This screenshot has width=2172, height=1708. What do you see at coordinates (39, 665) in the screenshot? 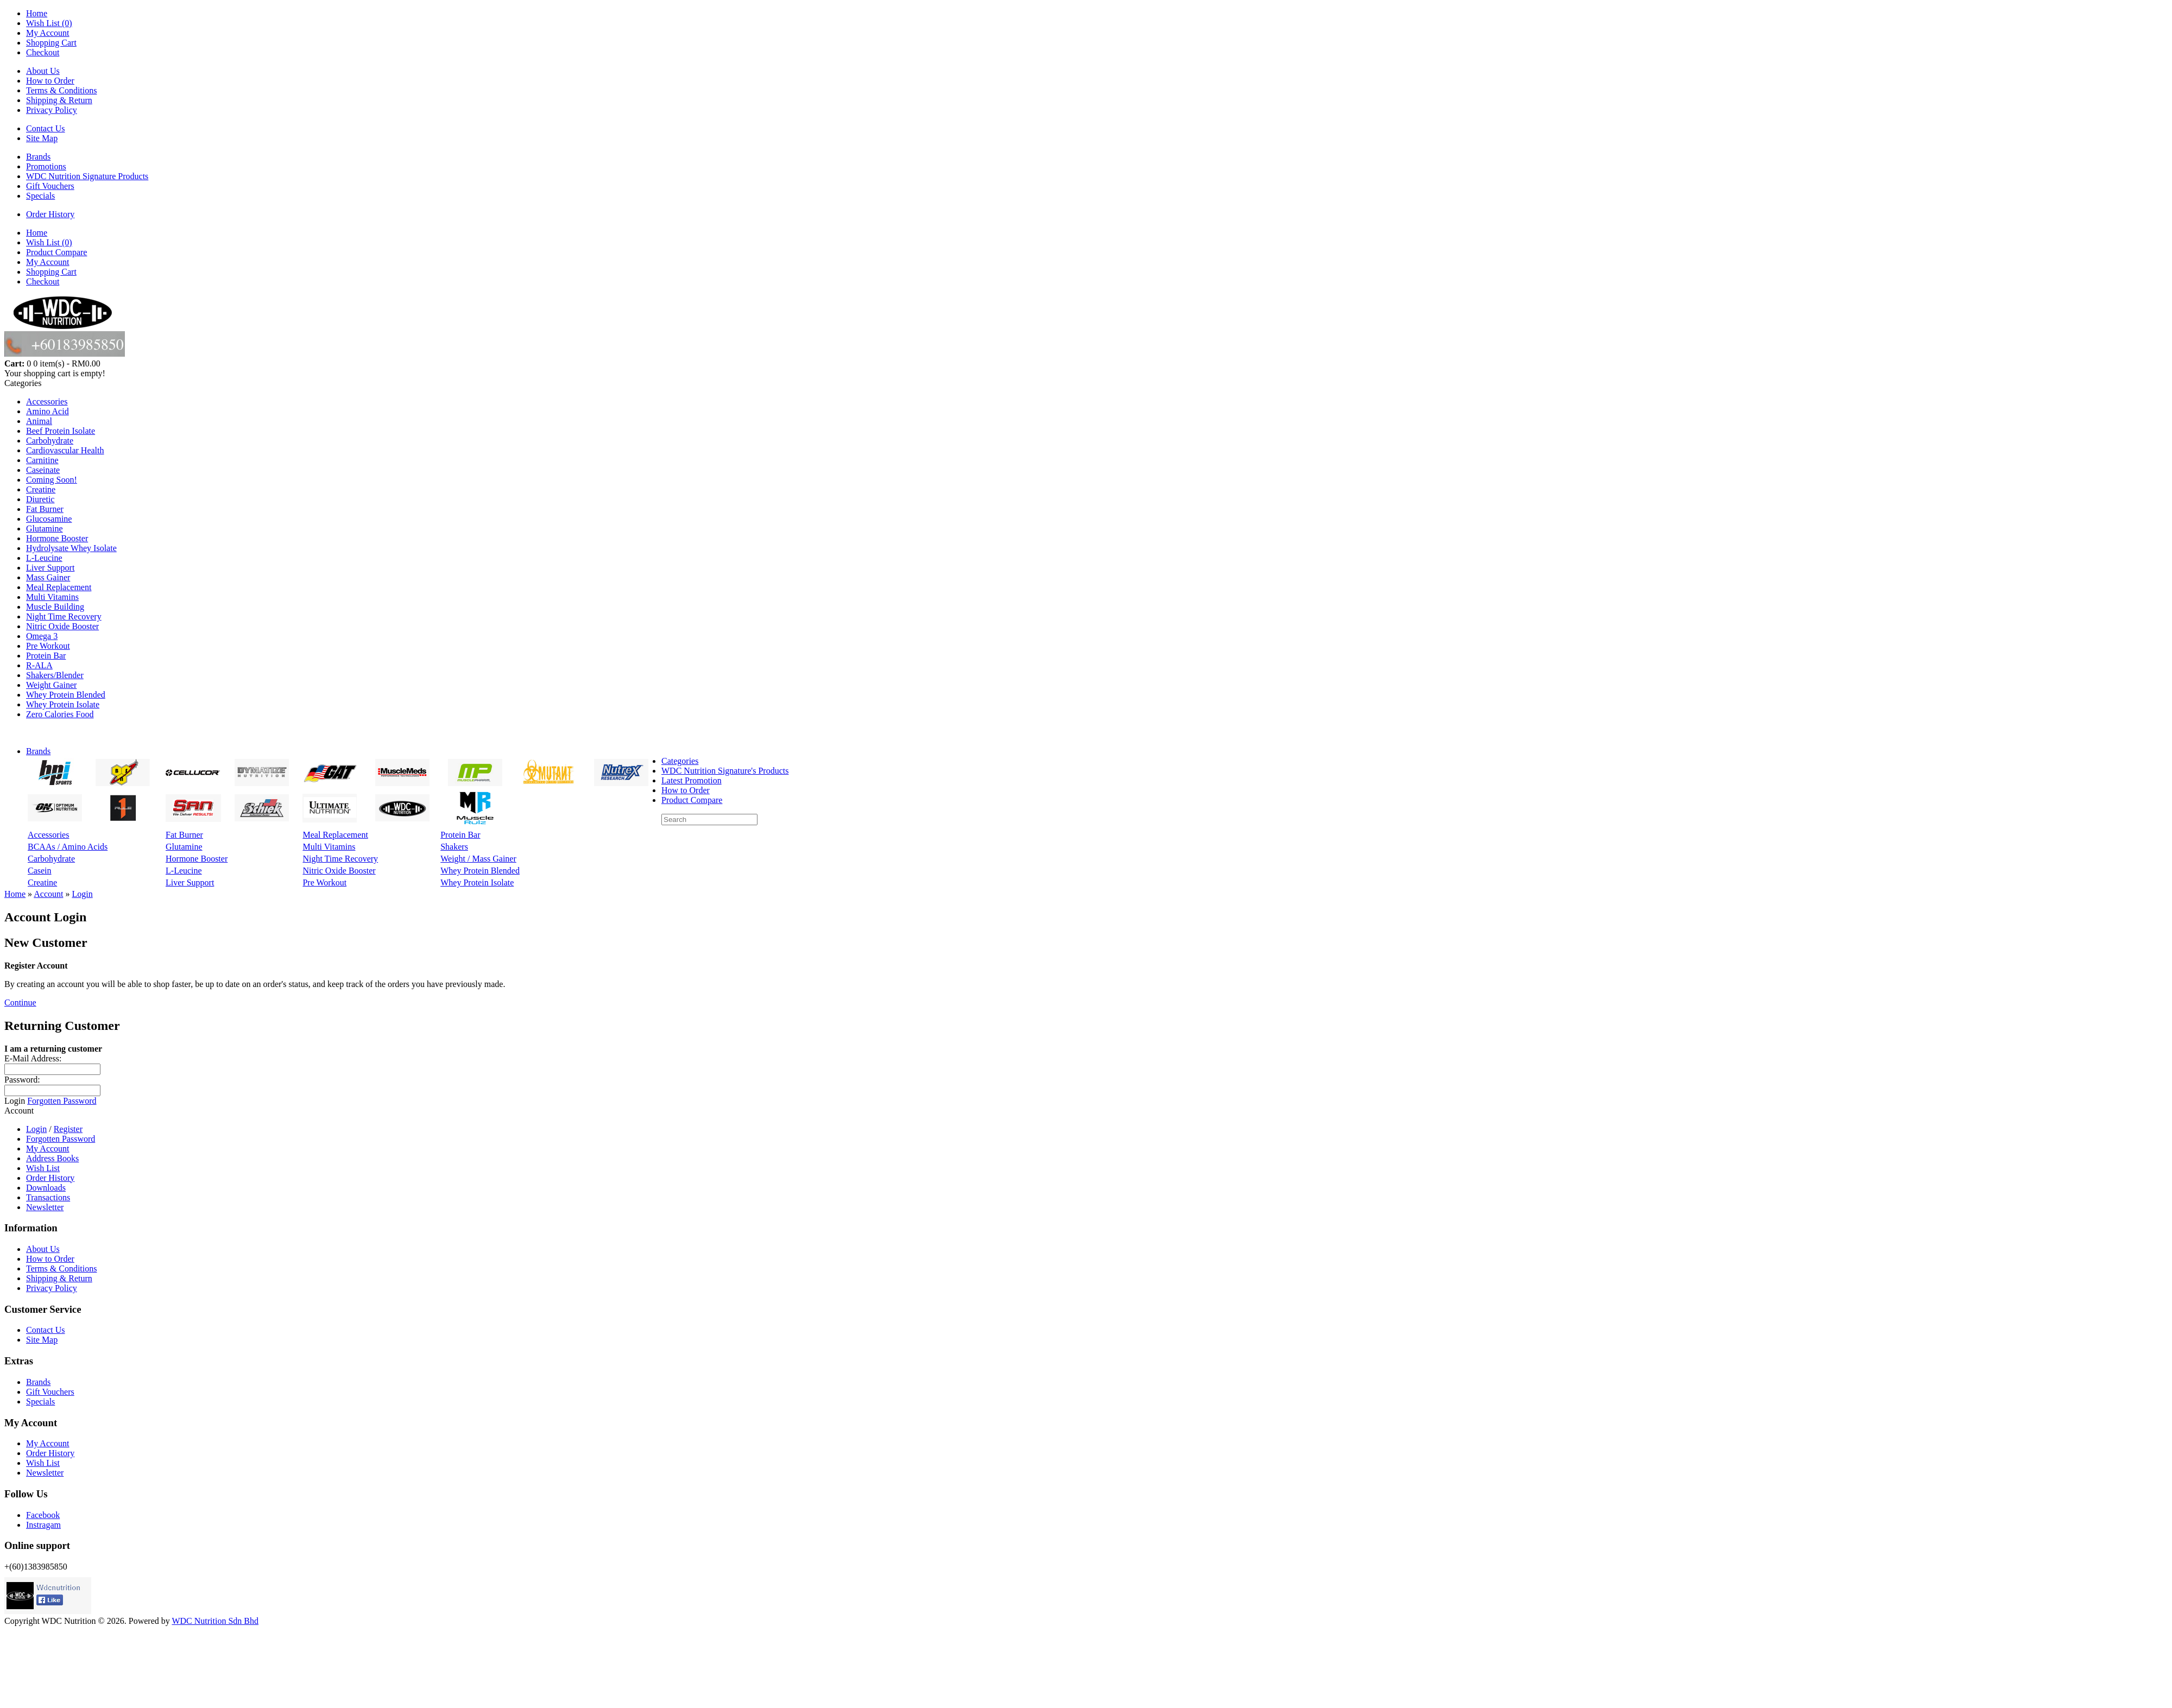
I see `R-ALA` at bounding box center [39, 665].